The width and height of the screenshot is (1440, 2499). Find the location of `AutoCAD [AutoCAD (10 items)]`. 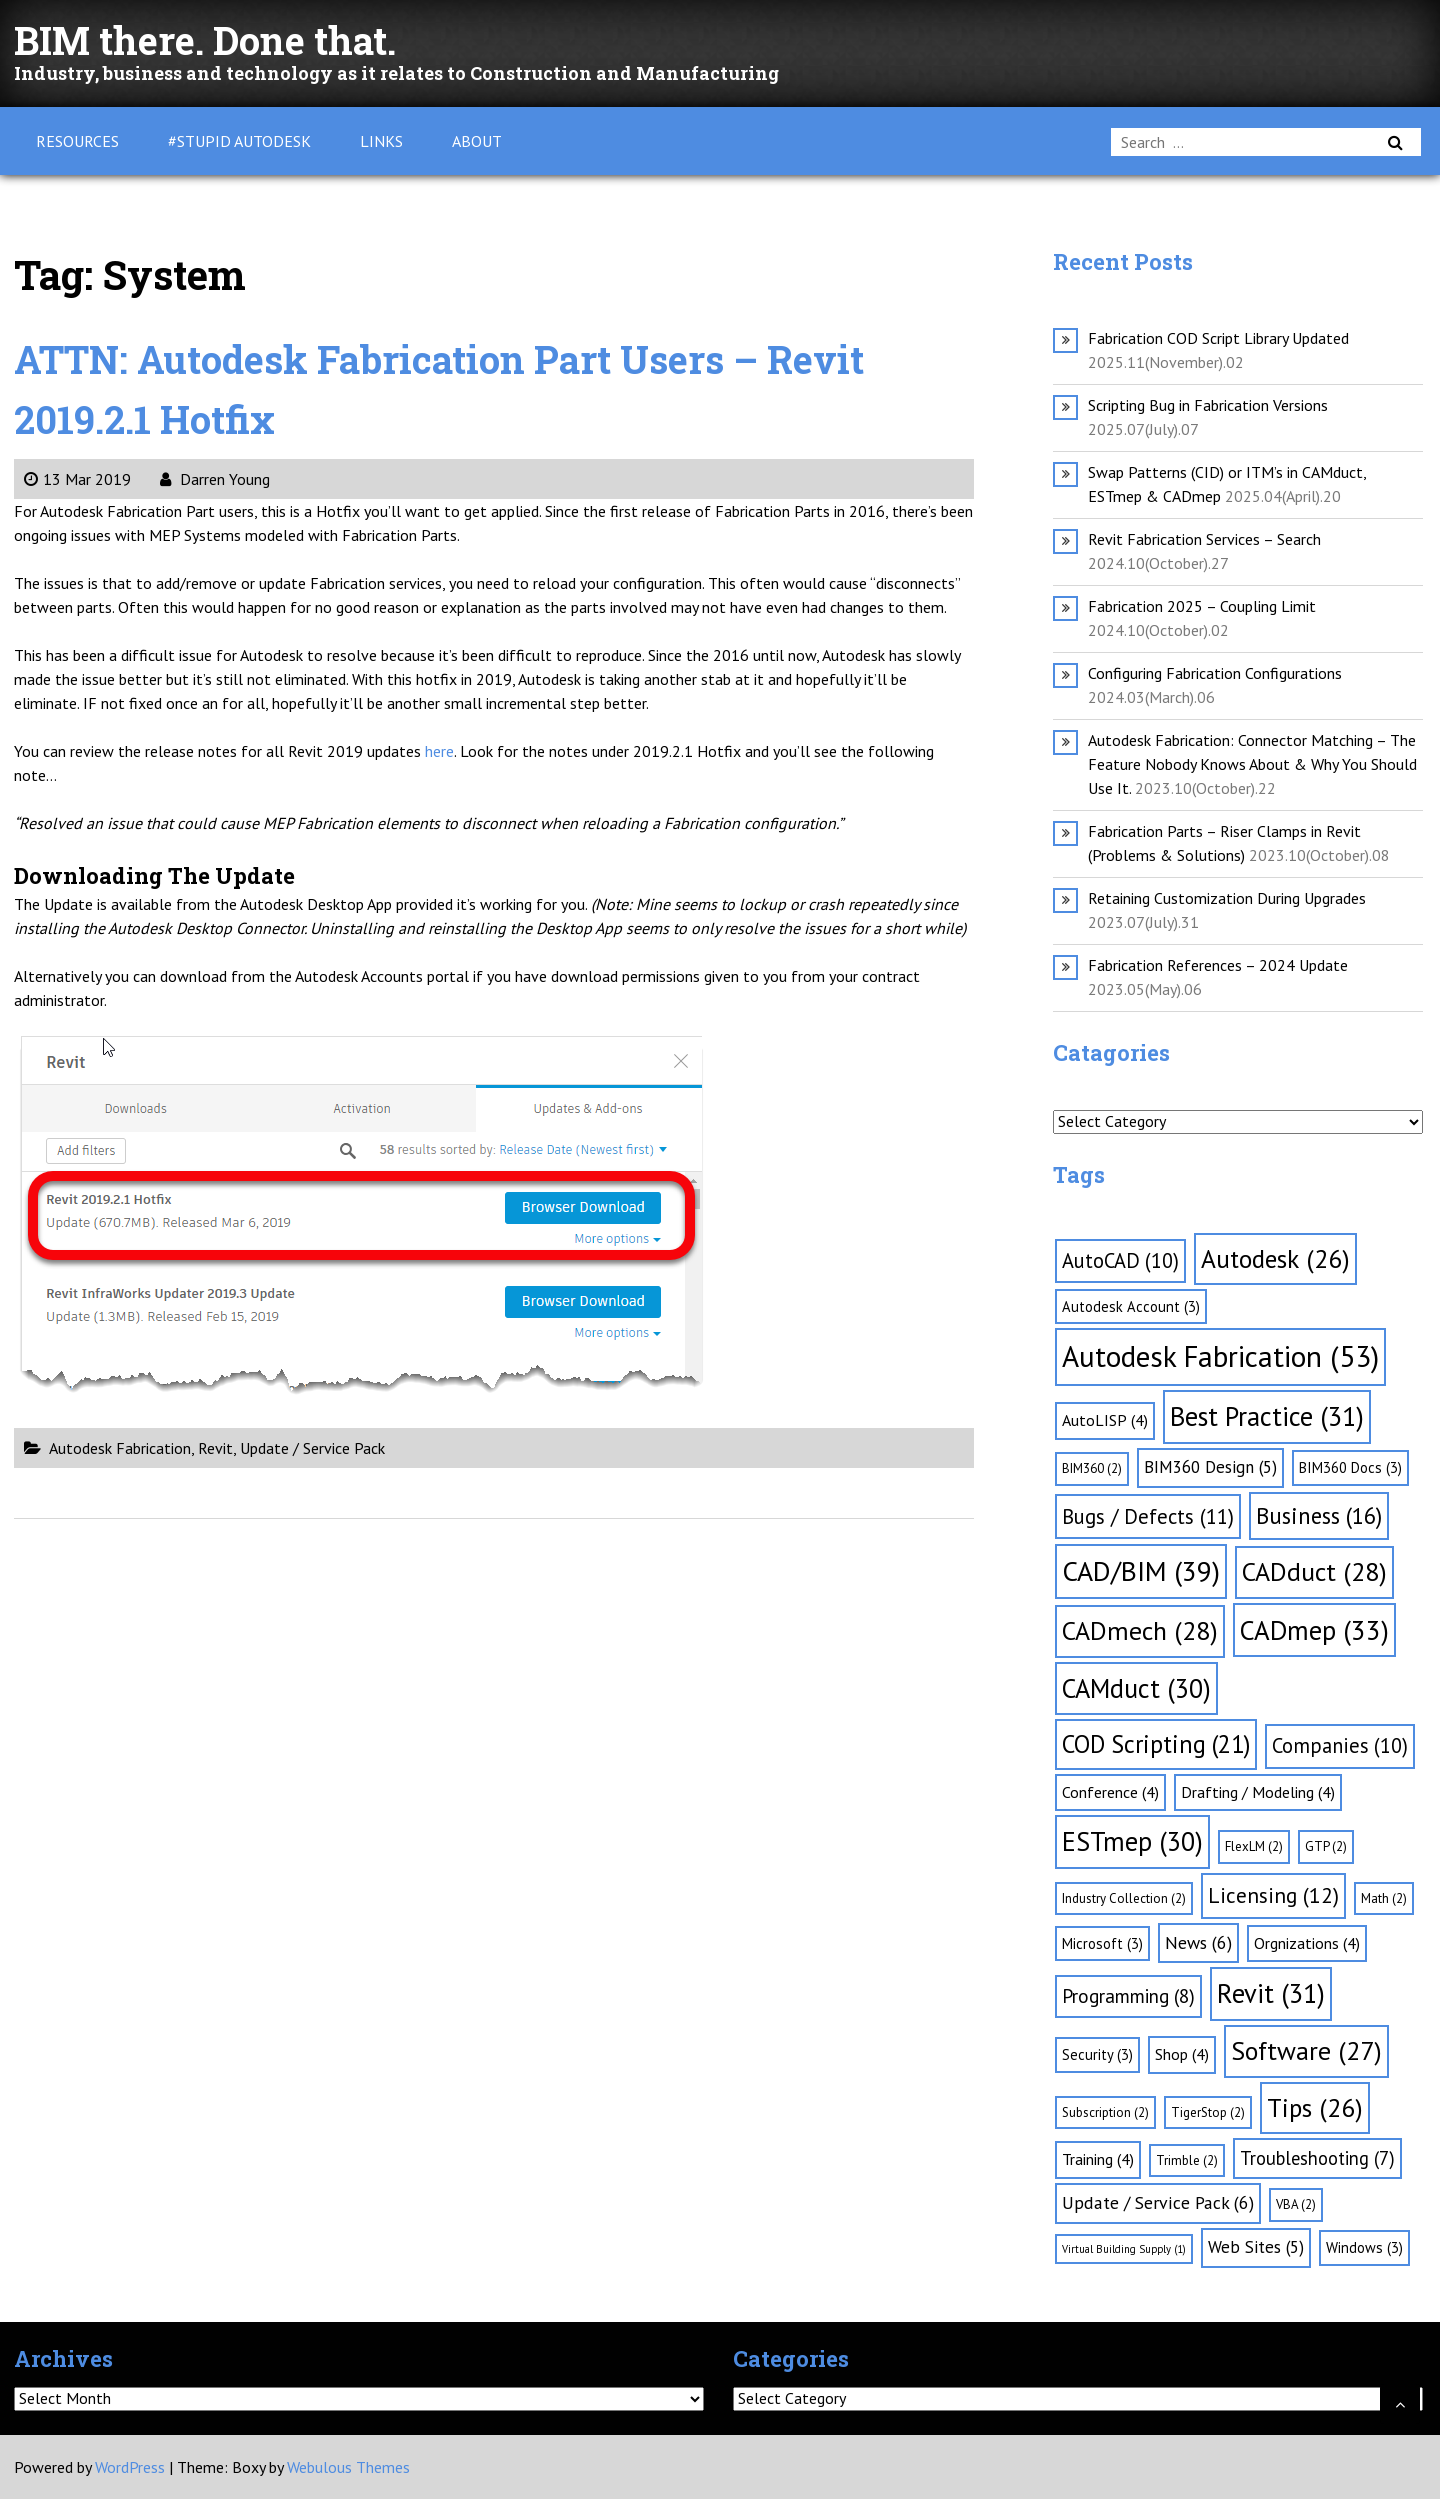

AutoCAD [AutoCAD (10 items)] is located at coordinates (1120, 1260).